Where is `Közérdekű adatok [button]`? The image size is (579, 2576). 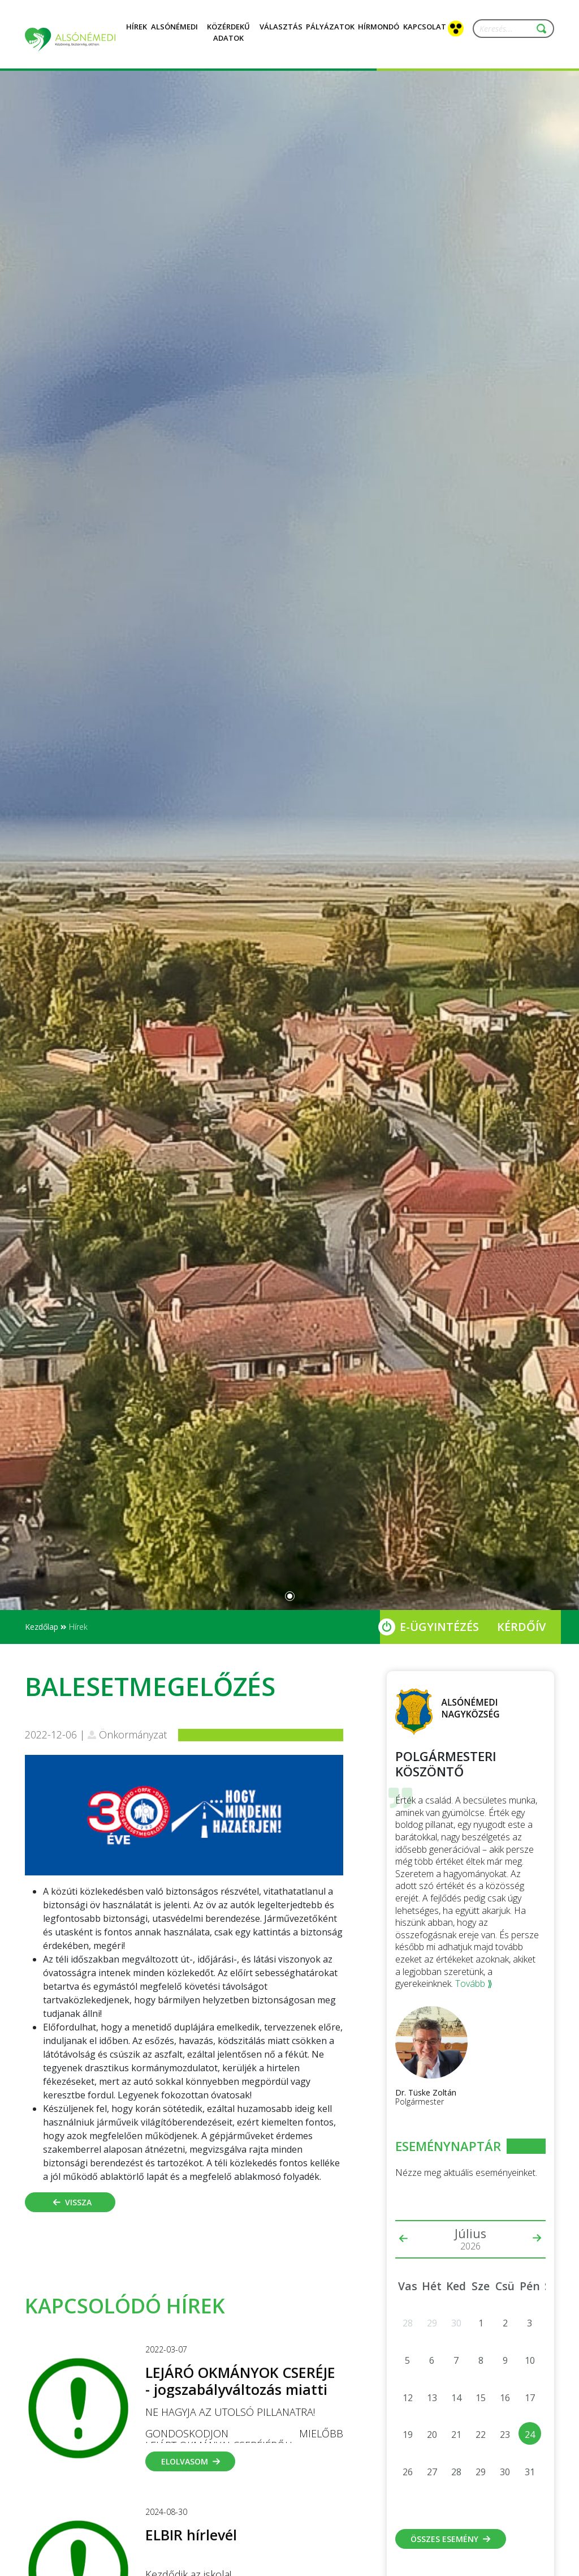 Közérdekű adatok [button] is located at coordinates (228, 39).